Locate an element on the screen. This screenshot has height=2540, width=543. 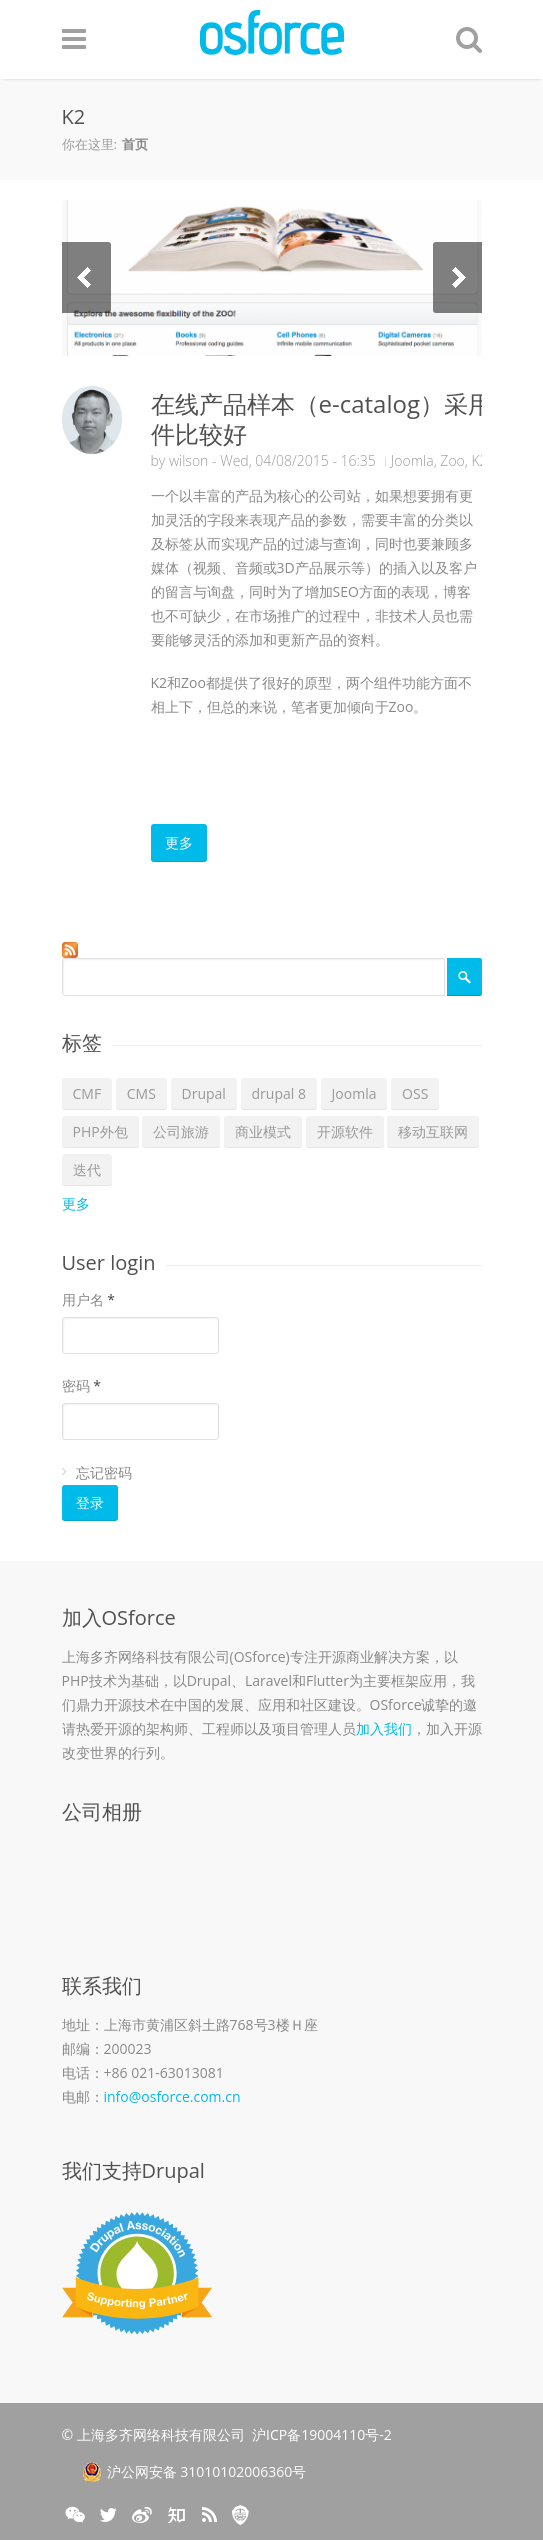
Previous is located at coordinates (86, 277).